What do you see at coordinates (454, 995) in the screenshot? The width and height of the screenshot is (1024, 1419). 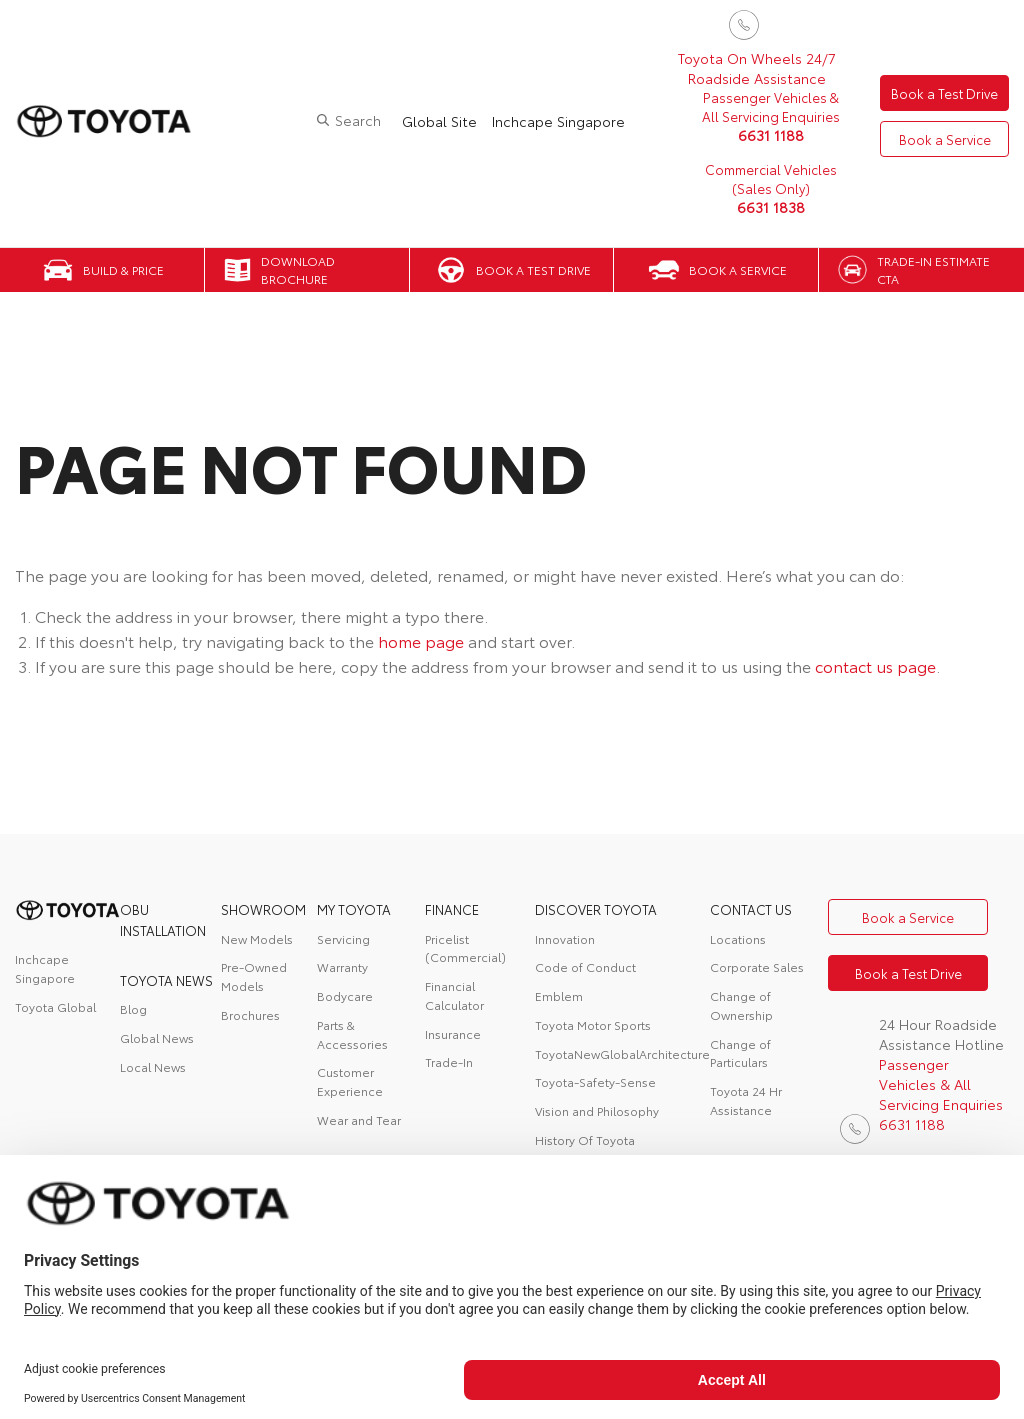 I see `Financial Calculator` at bounding box center [454, 995].